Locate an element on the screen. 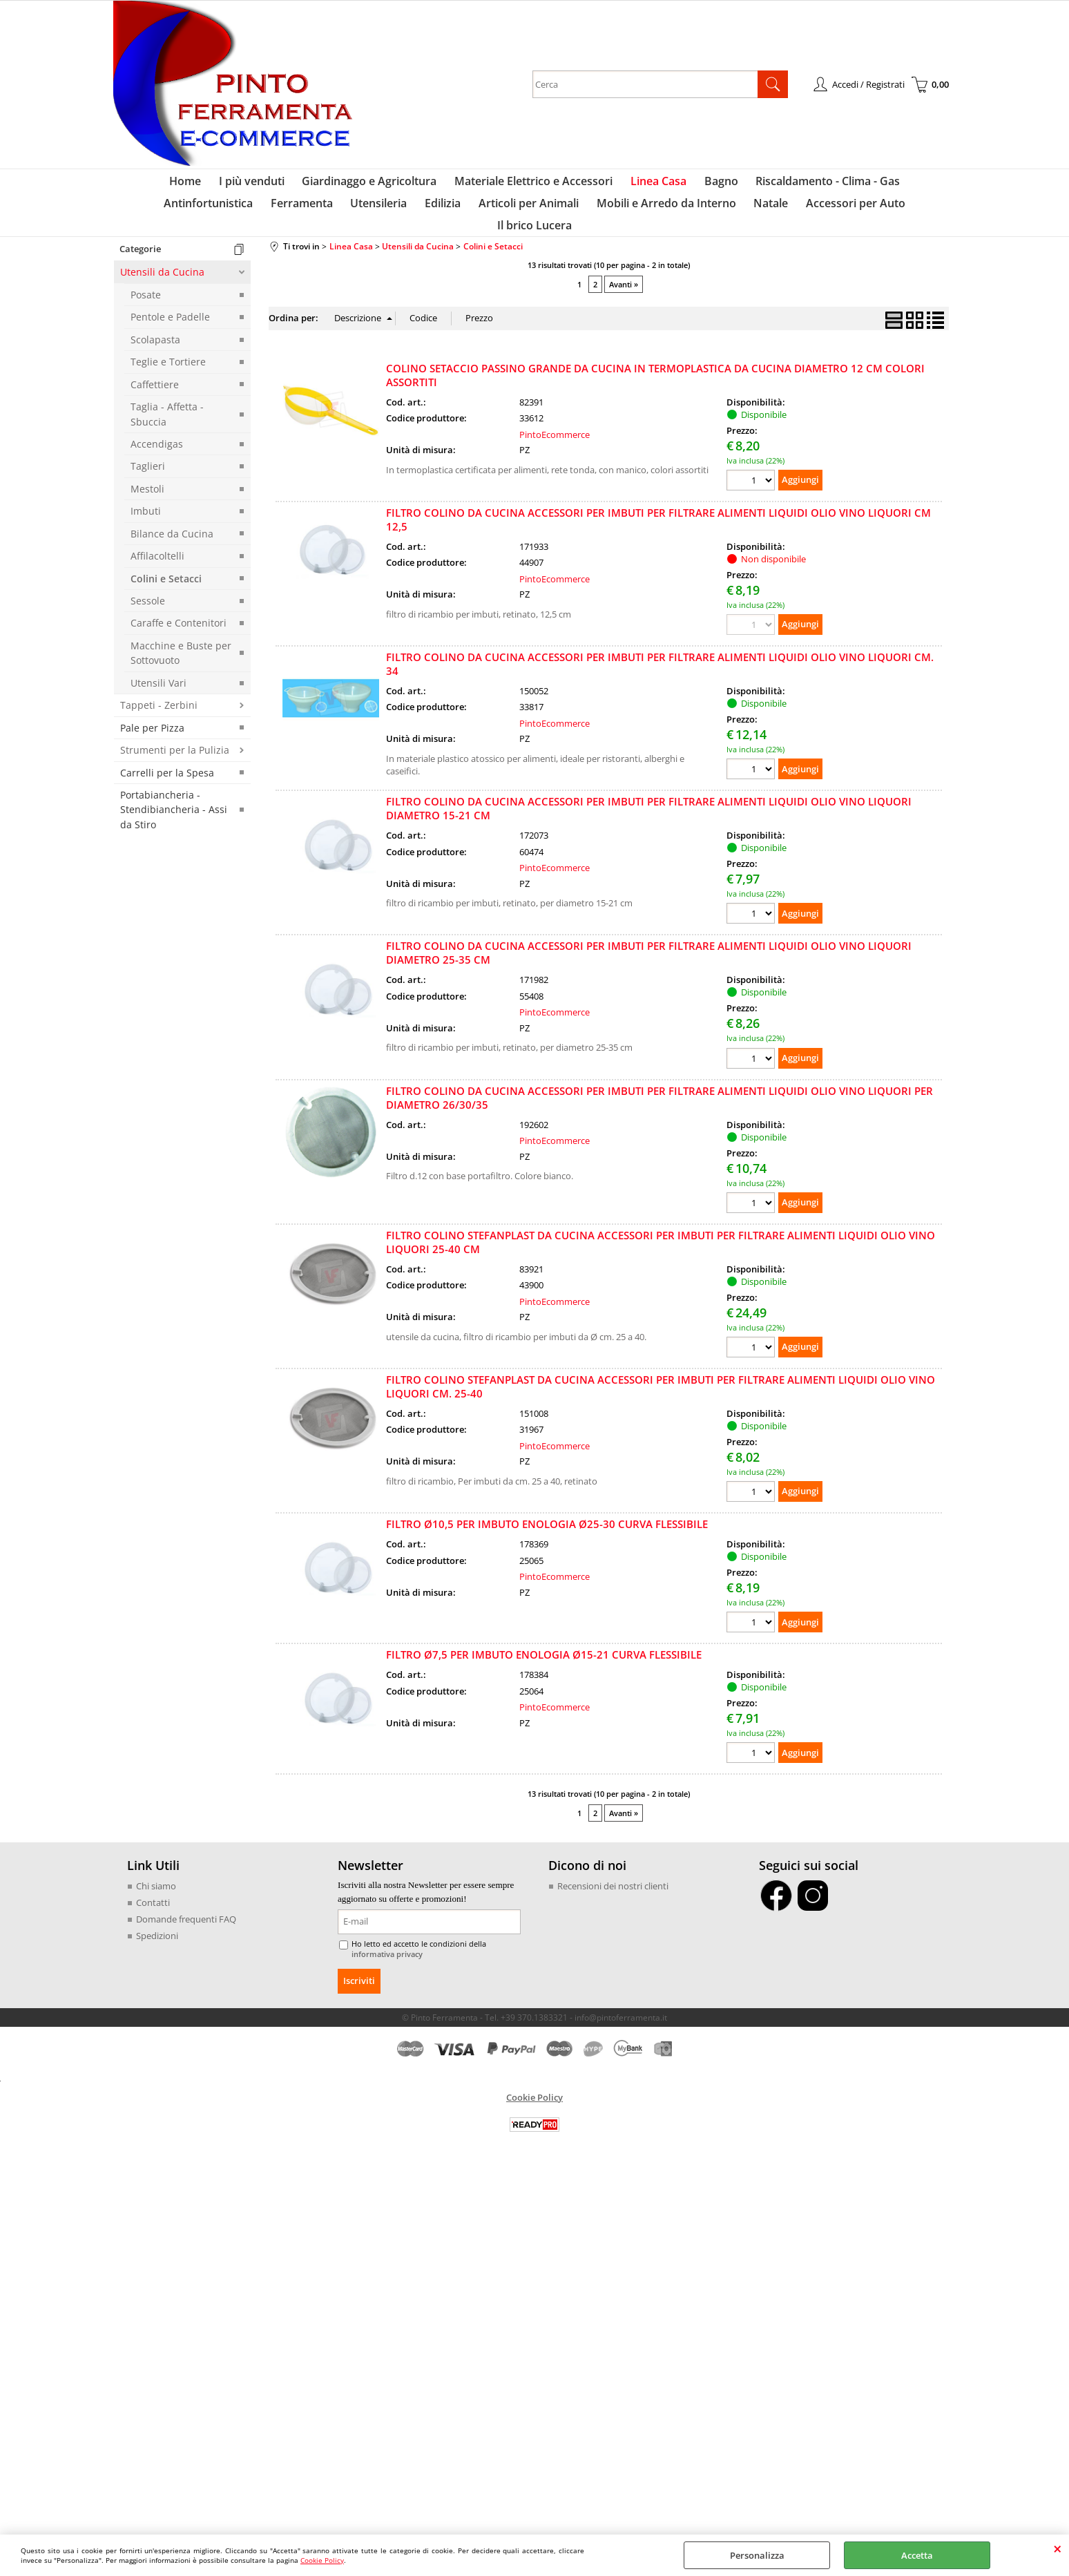 This screenshot has width=1069, height=2576. Accetta is located at coordinates (917, 2555).